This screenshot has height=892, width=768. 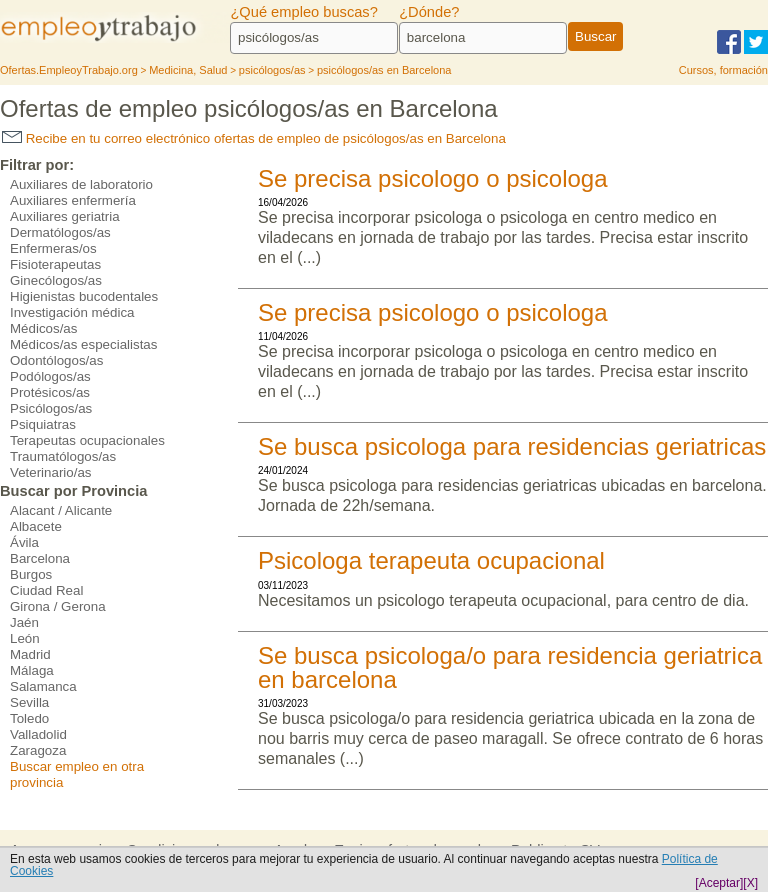 I want to click on Odontólogos/as, so click(x=56, y=360).